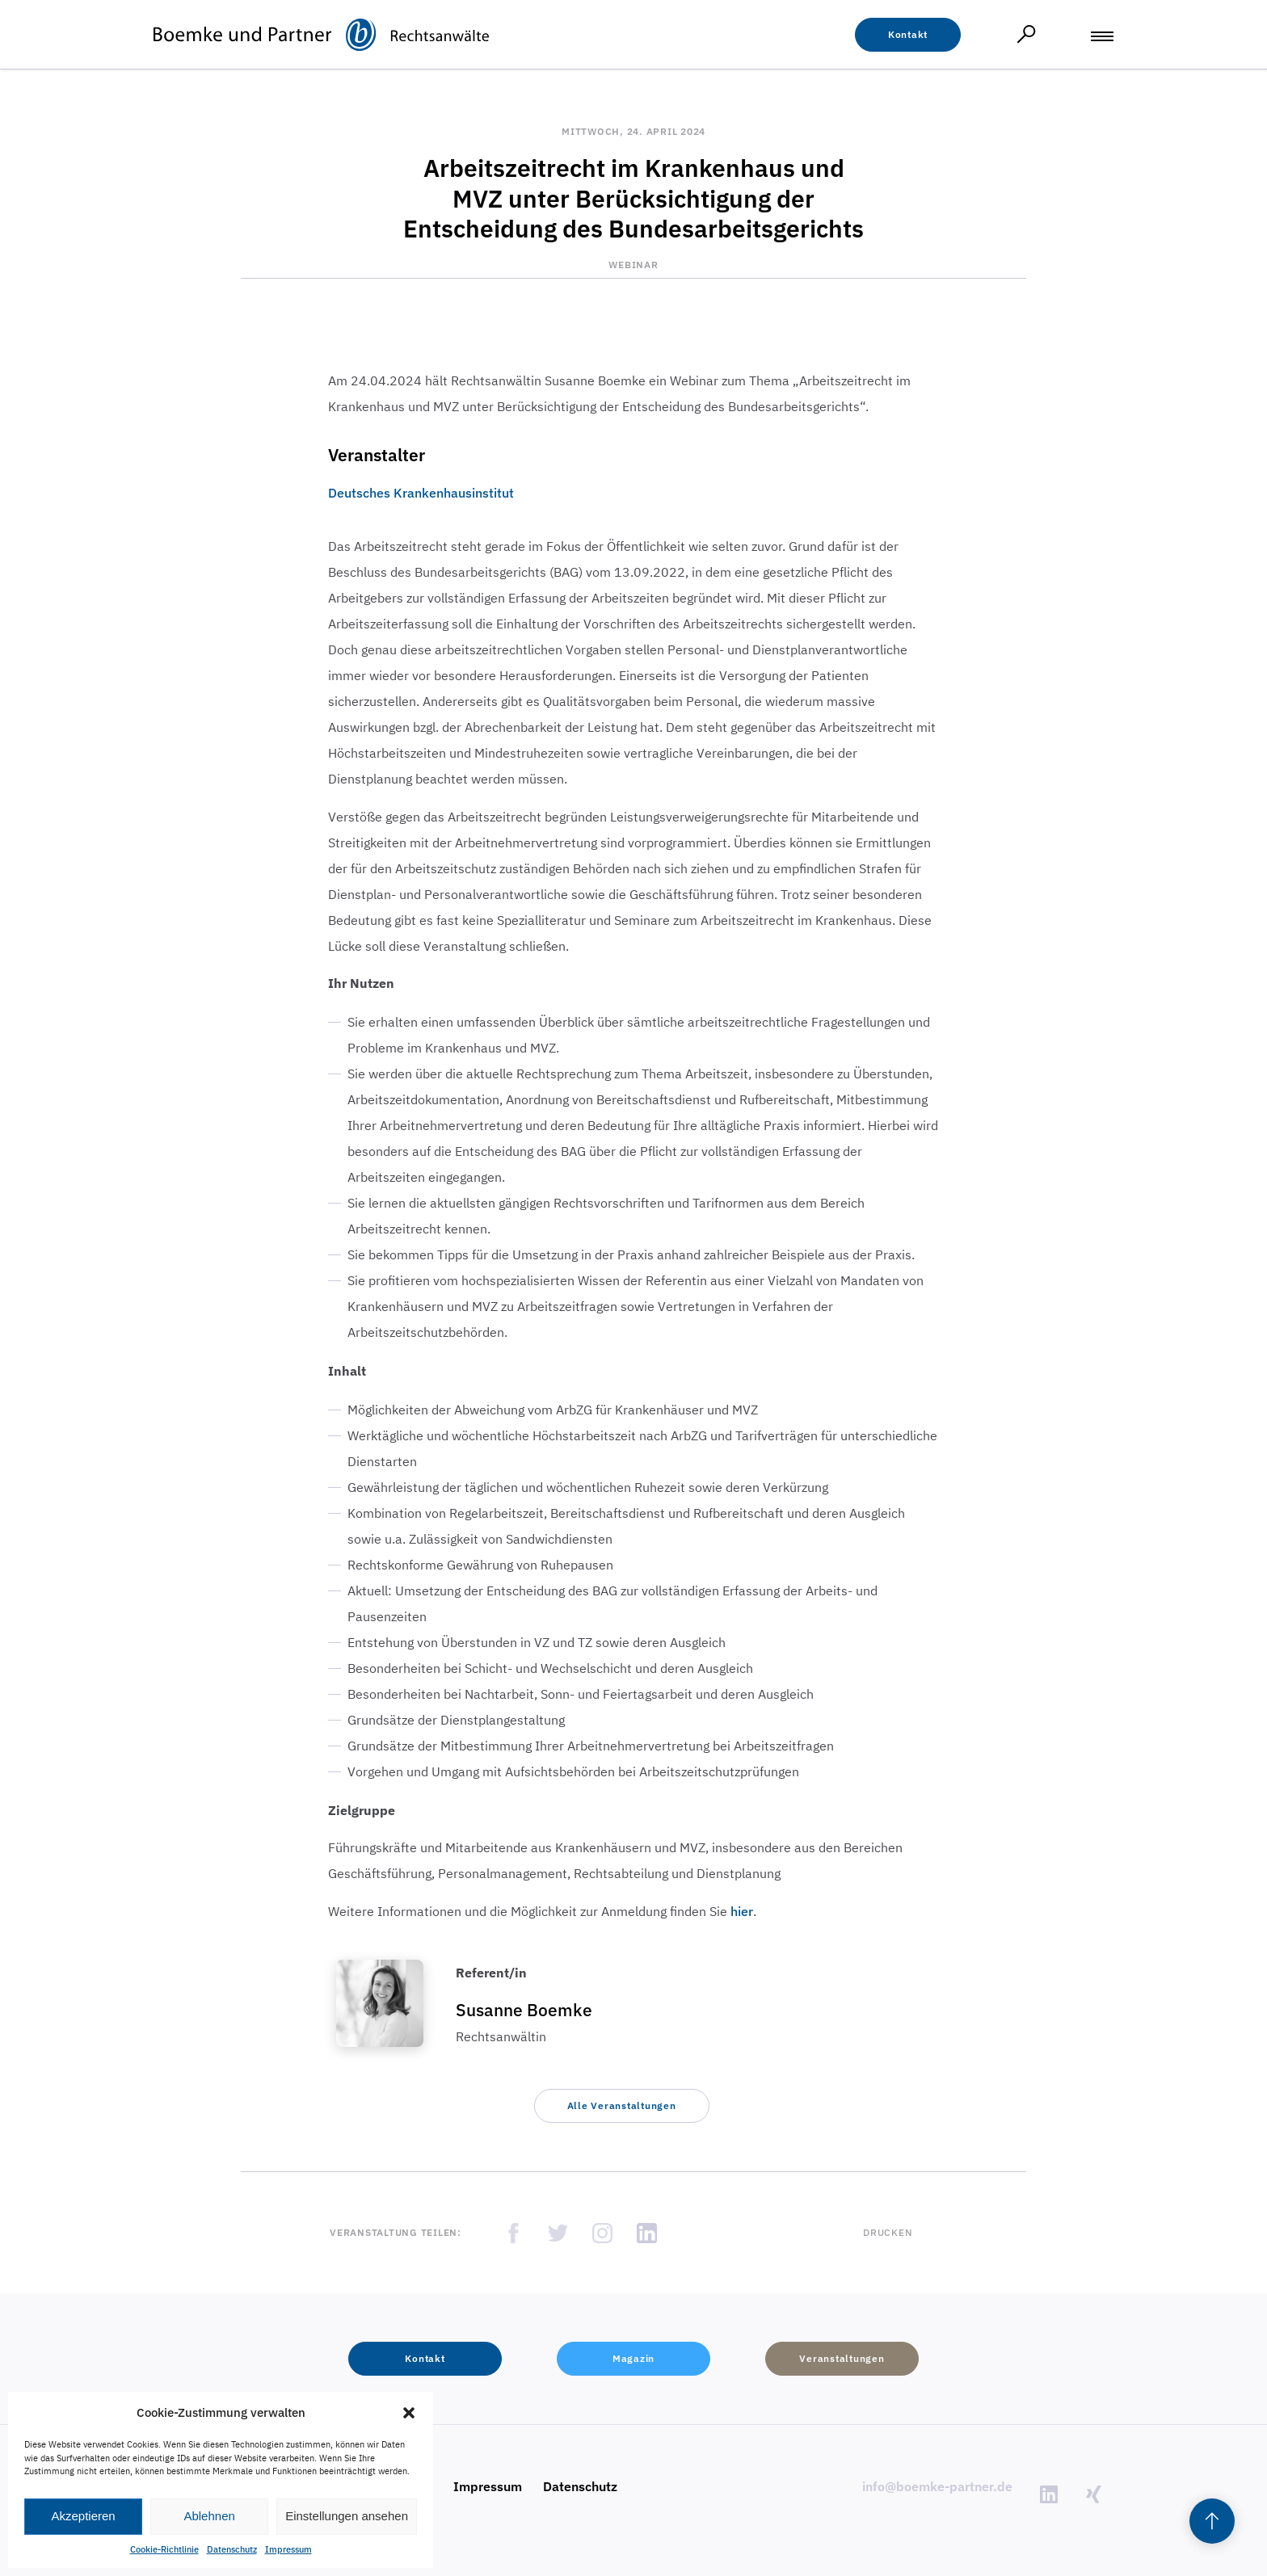 The height and width of the screenshot is (2576, 1267). What do you see at coordinates (937, 2486) in the screenshot?
I see `info@boemke-partner.de` at bounding box center [937, 2486].